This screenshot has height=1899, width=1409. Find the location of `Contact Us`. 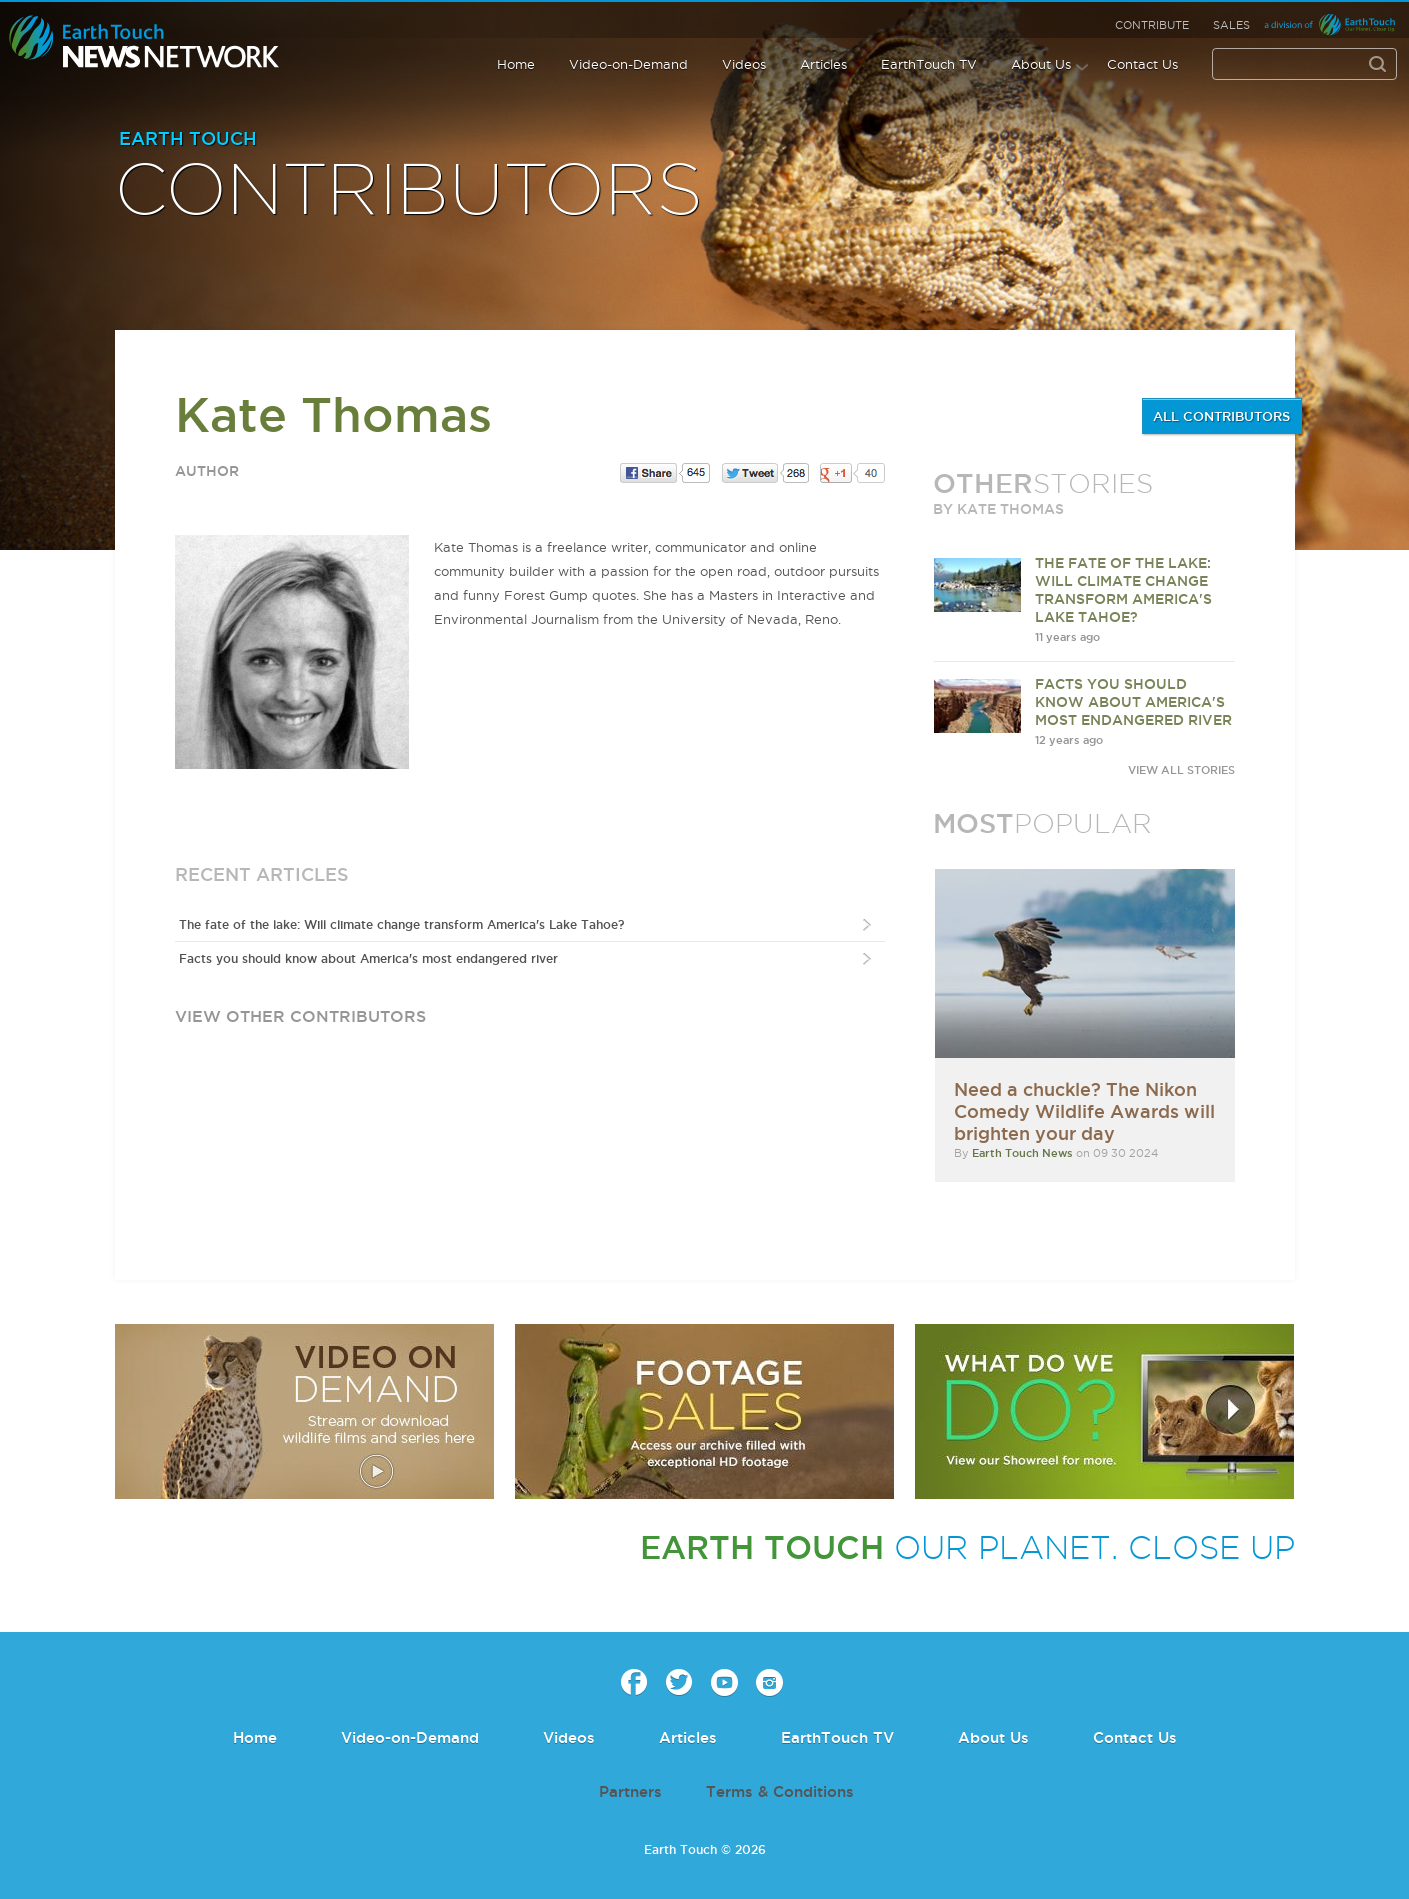

Contact Us is located at coordinates (1142, 64).